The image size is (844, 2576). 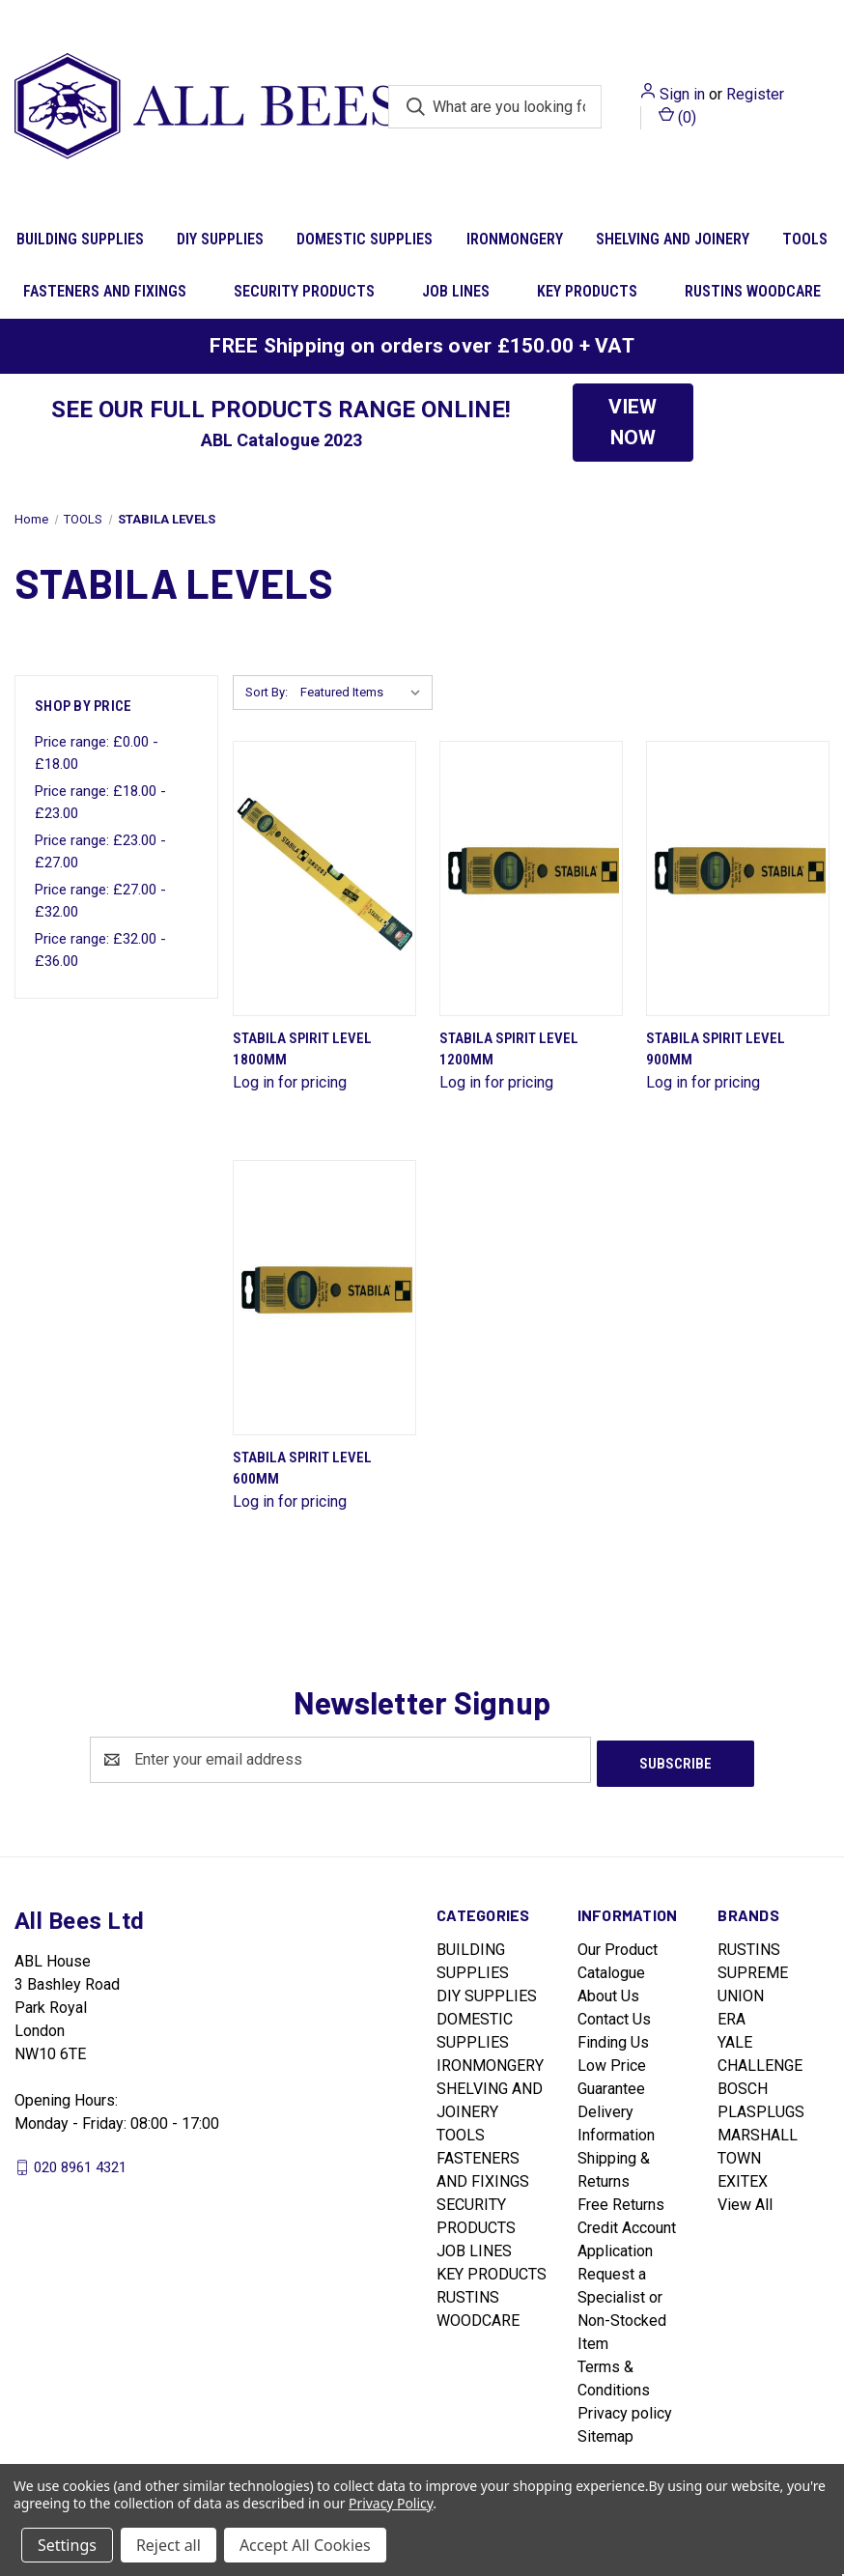 I want to click on Register, so click(x=755, y=94).